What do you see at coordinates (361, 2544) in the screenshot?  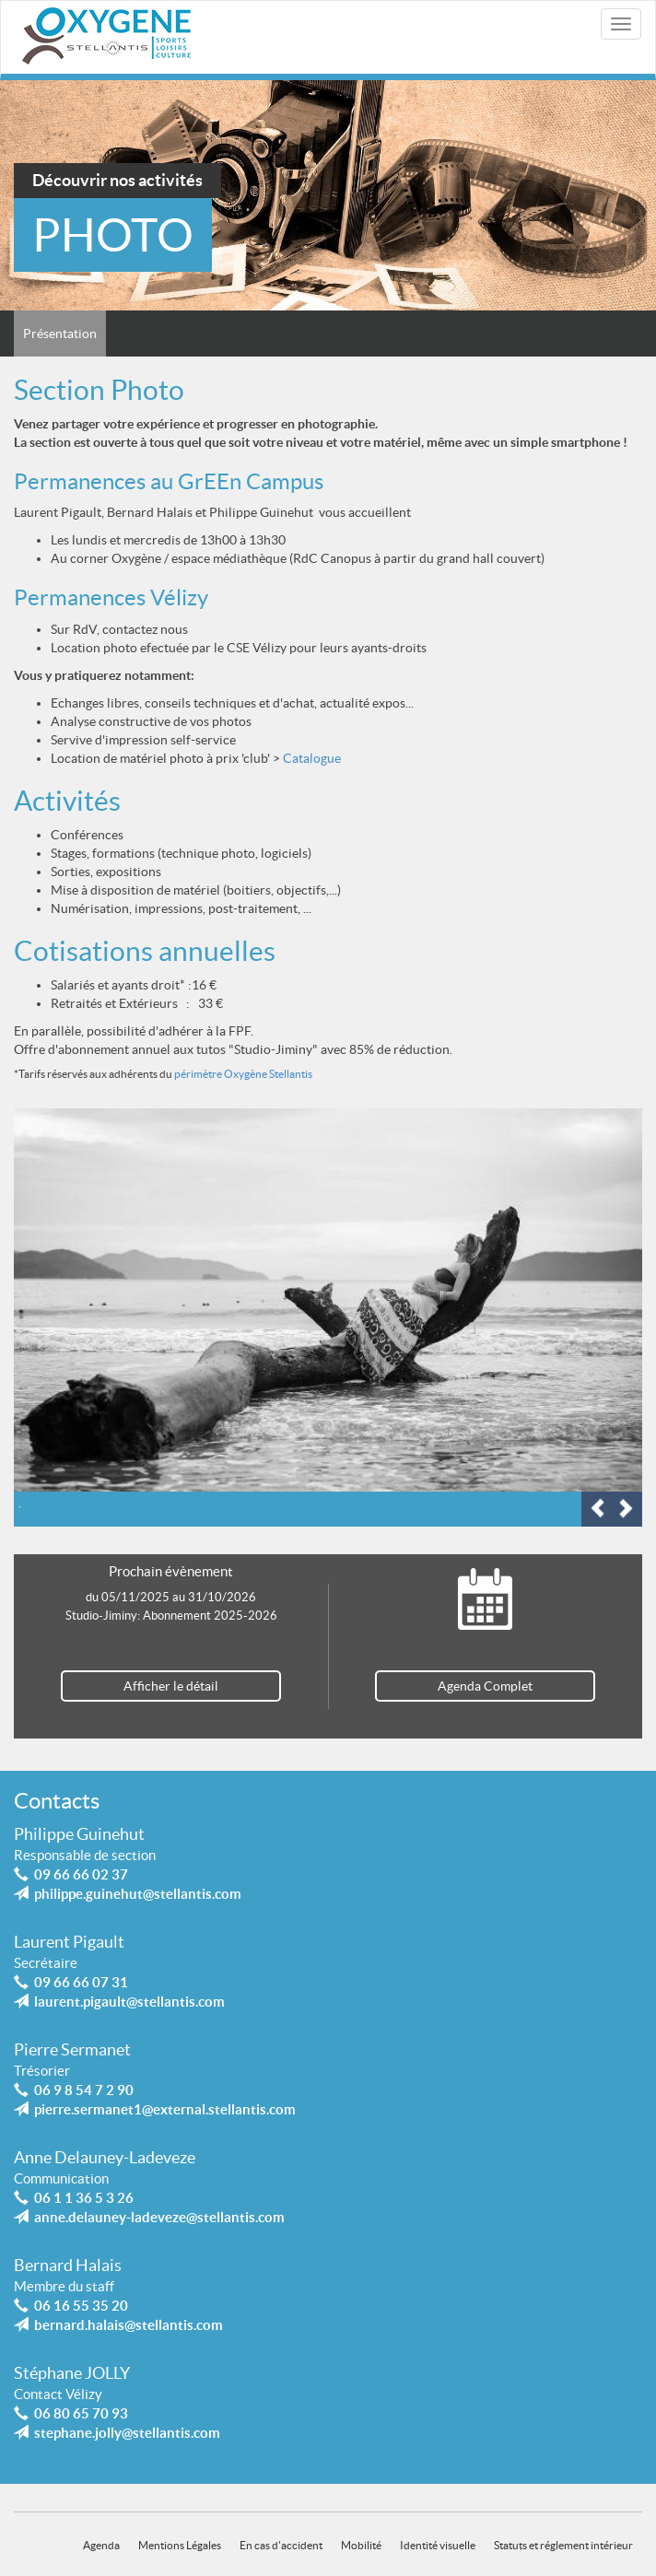 I see `Mobilité` at bounding box center [361, 2544].